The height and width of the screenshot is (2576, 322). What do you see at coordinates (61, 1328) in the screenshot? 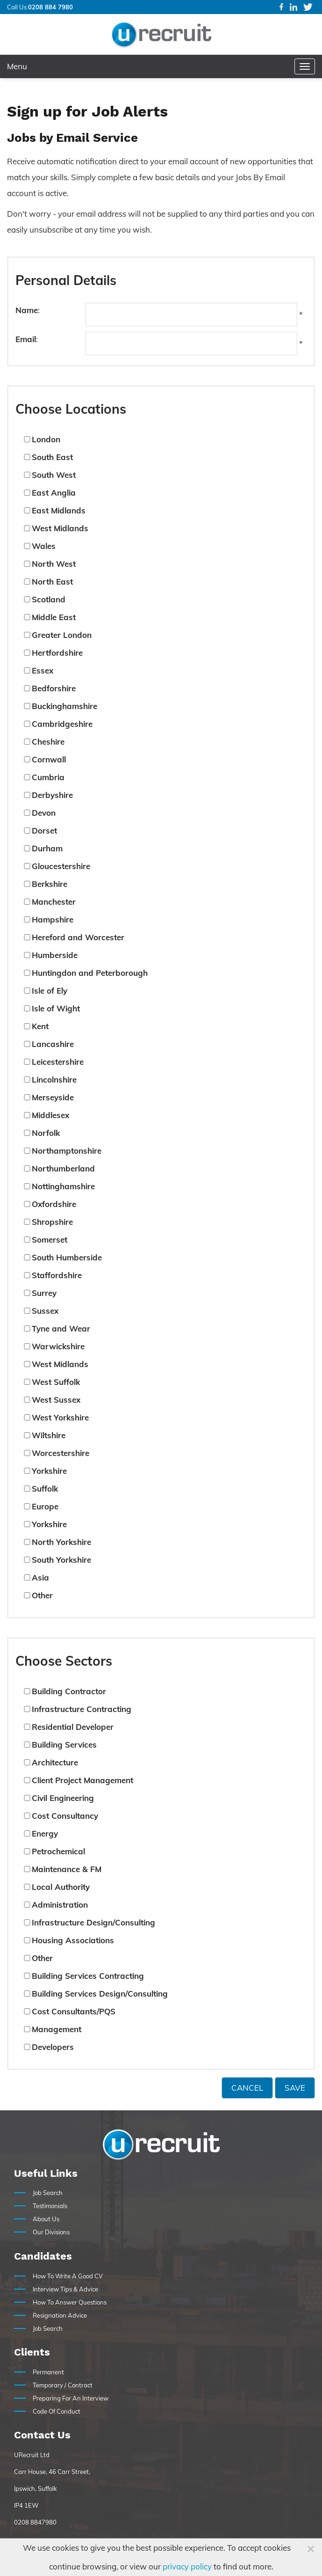
I see `Tyne and Wear` at bounding box center [61, 1328].